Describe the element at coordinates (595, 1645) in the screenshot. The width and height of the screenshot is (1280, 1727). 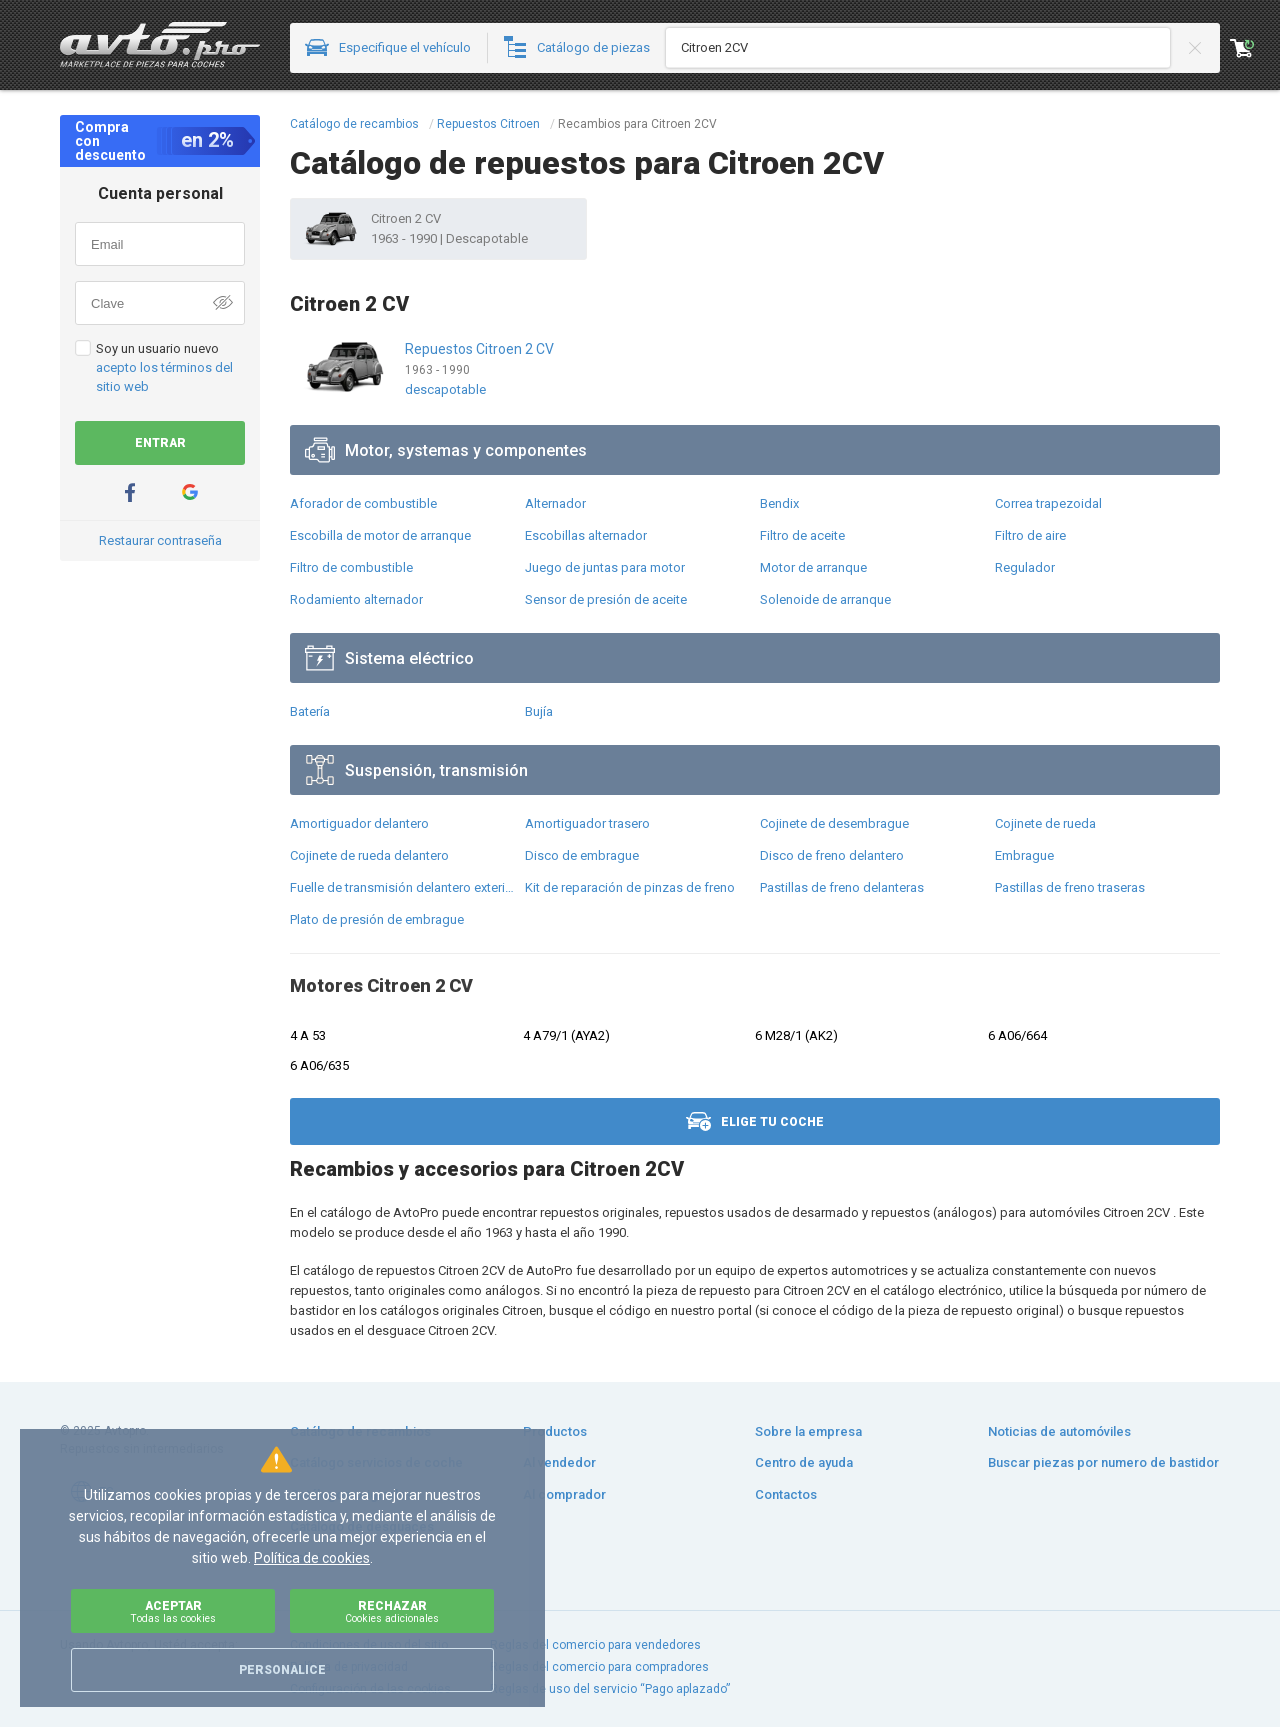
I see `Reglas del comercio para vendedores` at that location.